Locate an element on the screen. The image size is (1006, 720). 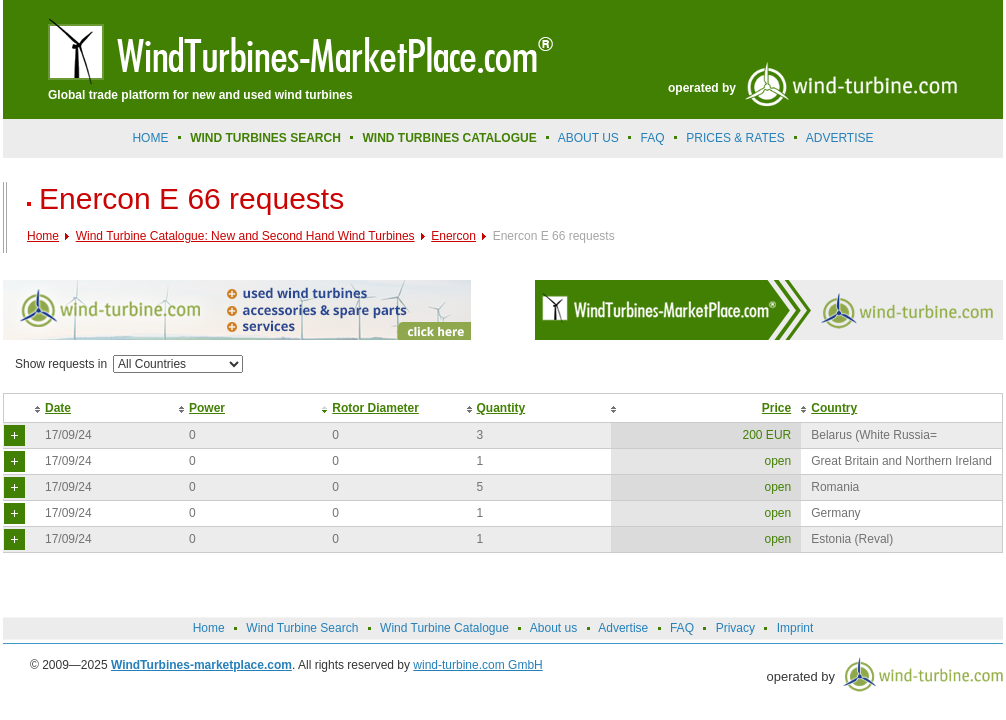
FAQ is located at coordinates (653, 138).